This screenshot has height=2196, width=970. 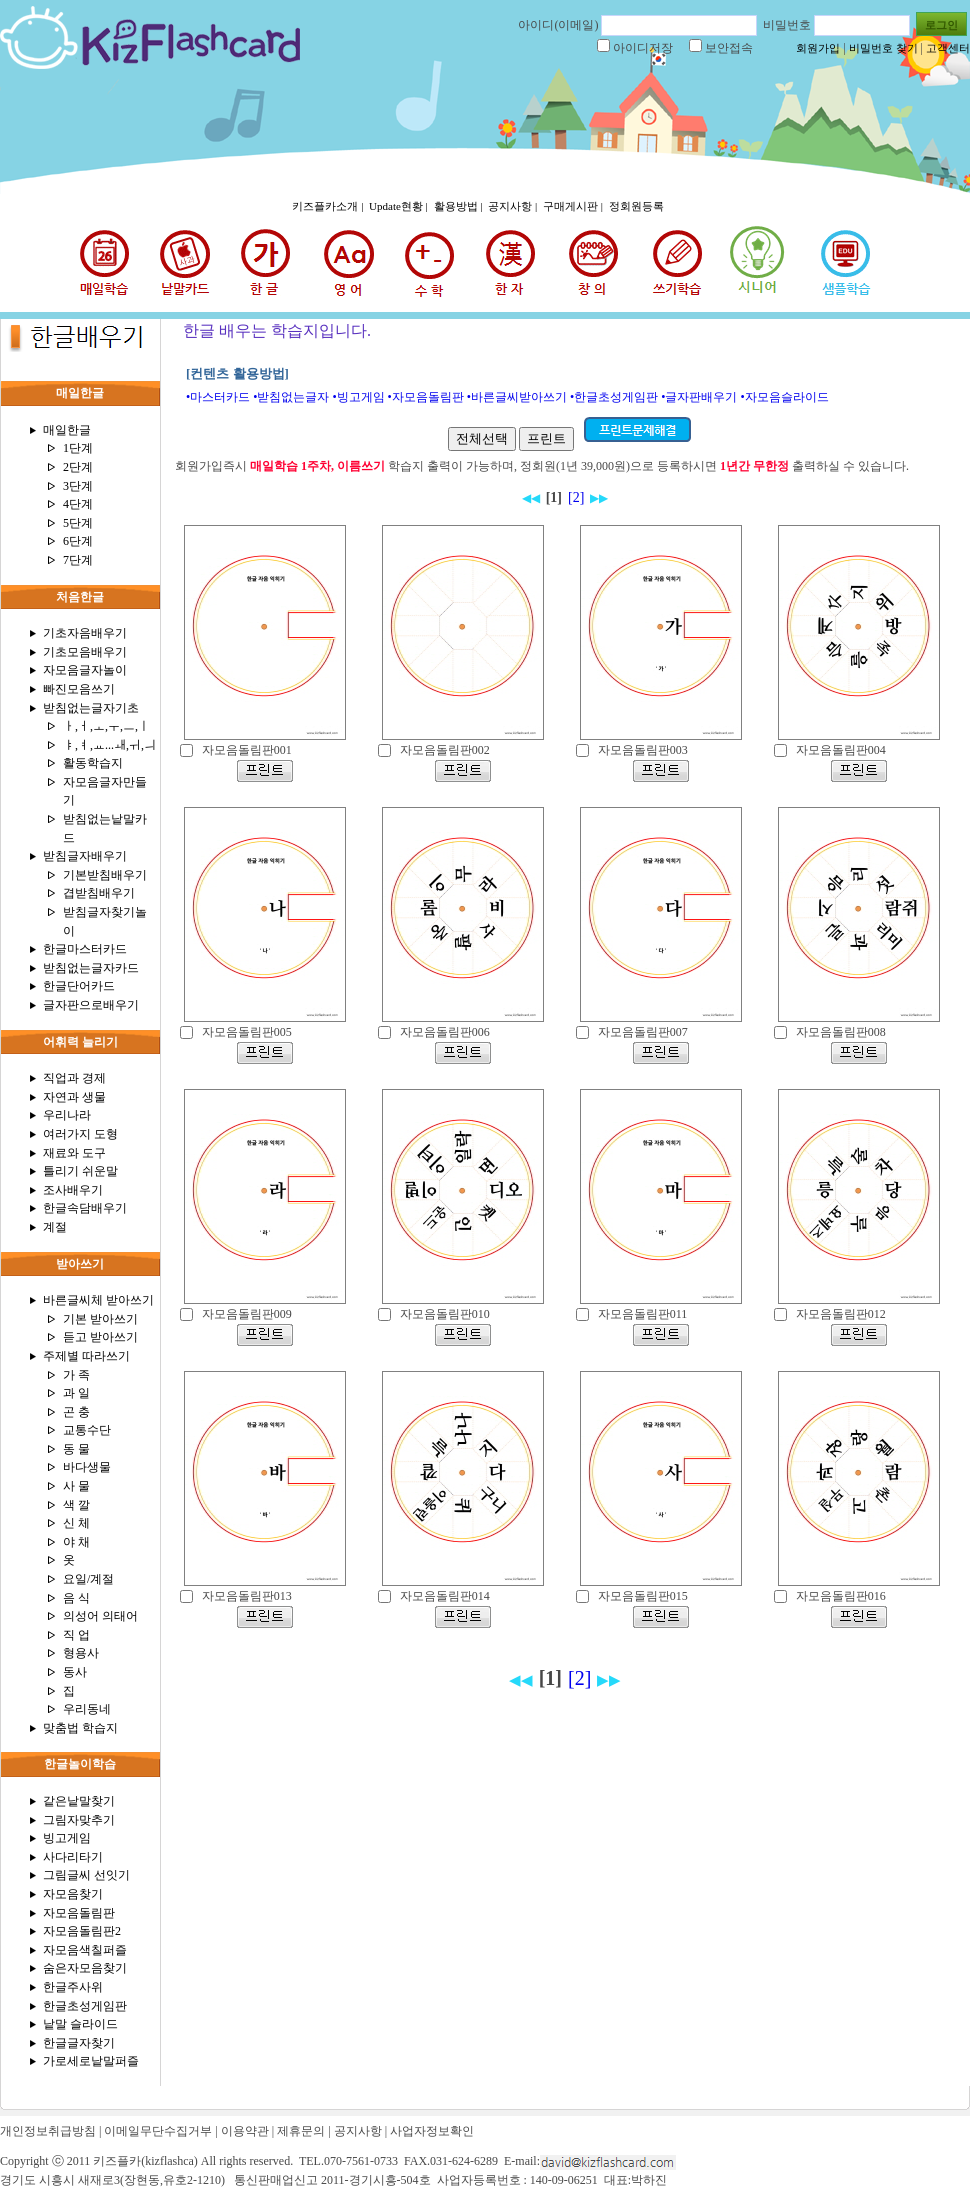 I want to click on 공지사항, so click(x=358, y=2131).